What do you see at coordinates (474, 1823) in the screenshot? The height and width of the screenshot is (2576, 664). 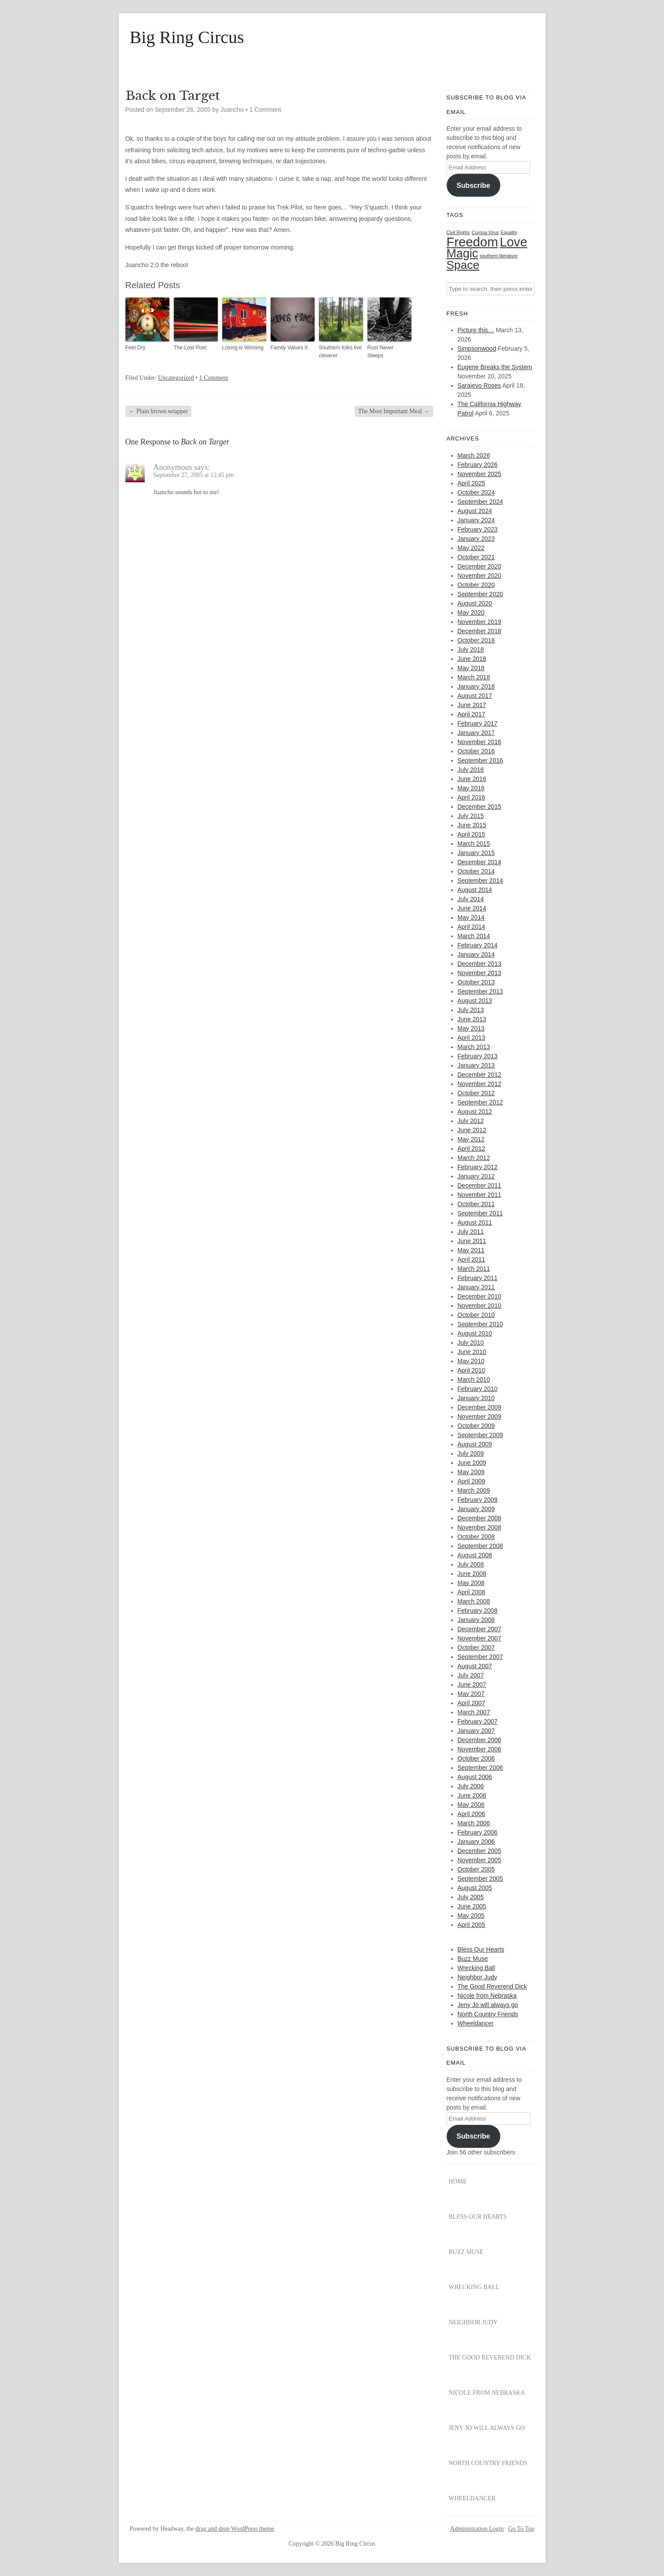 I see `March 2006` at bounding box center [474, 1823].